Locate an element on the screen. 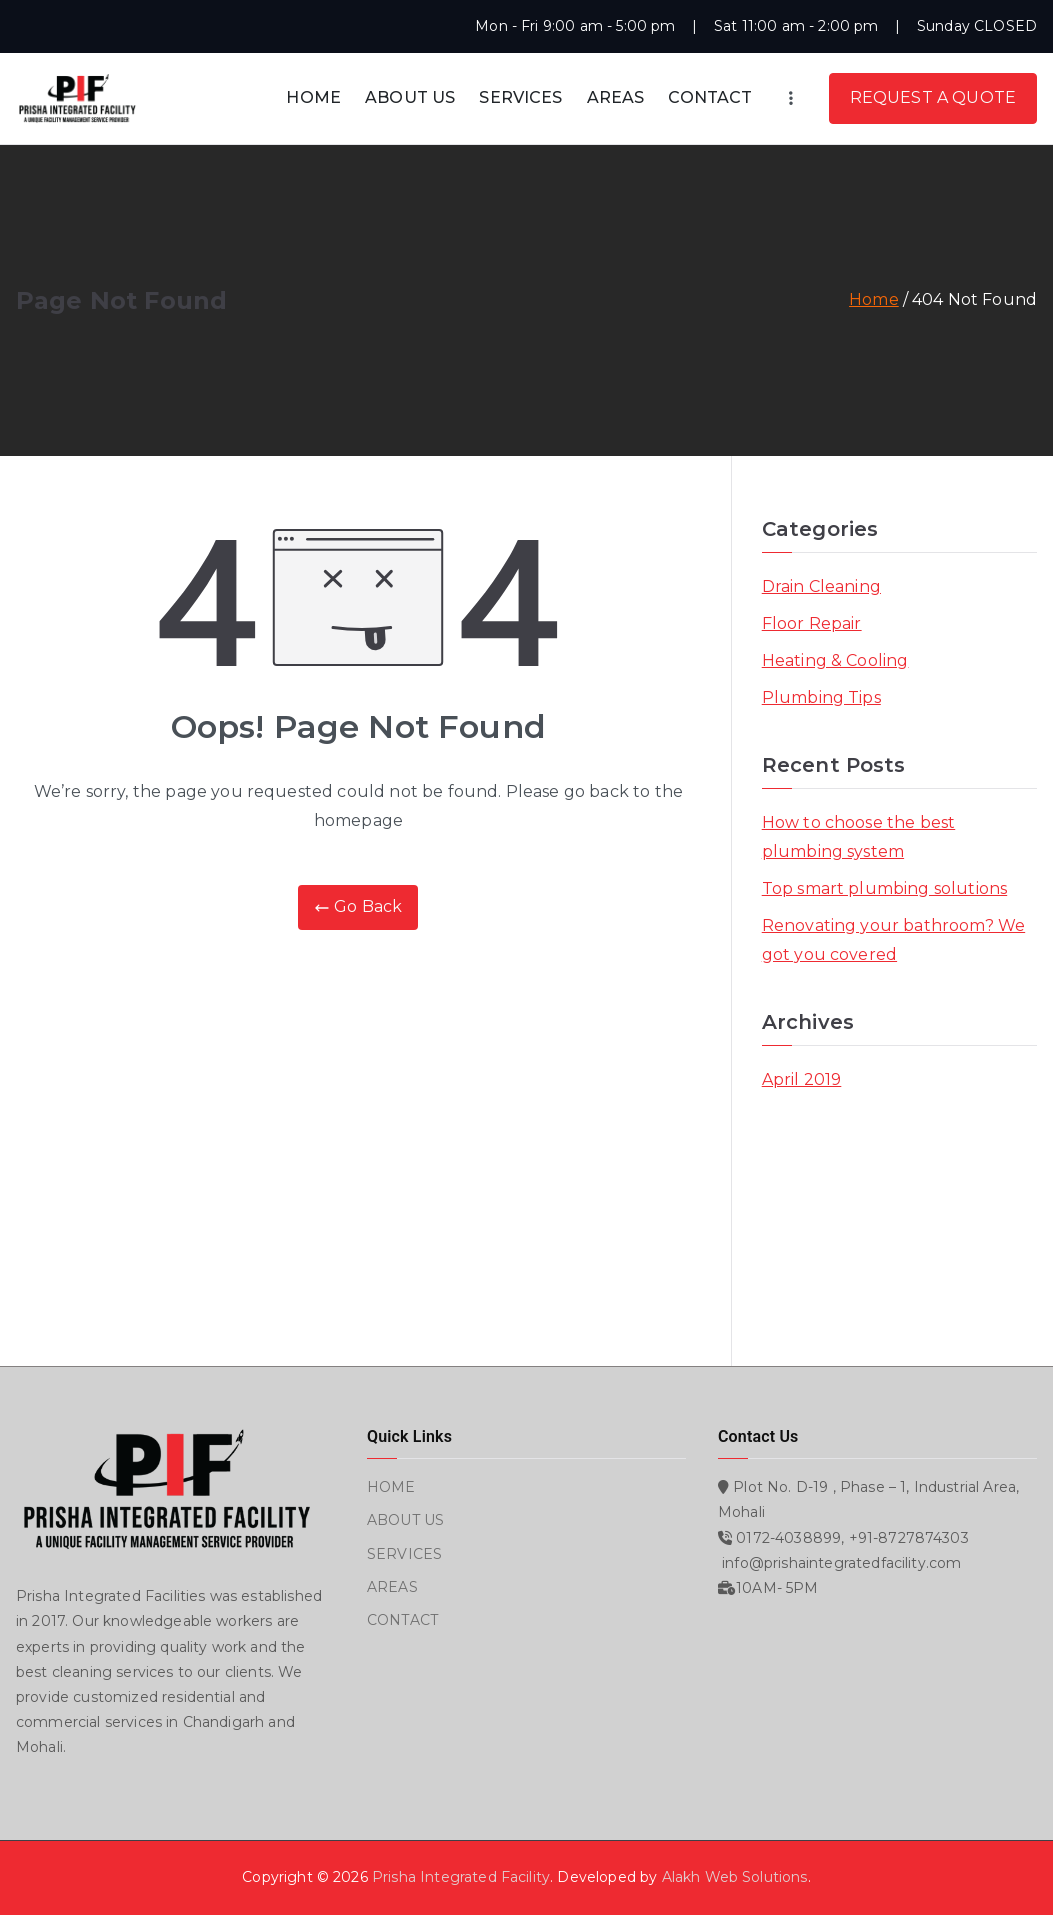 Image resolution: width=1053 pixels, height=1915 pixels. CONTACT is located at coordinates (710, 97).